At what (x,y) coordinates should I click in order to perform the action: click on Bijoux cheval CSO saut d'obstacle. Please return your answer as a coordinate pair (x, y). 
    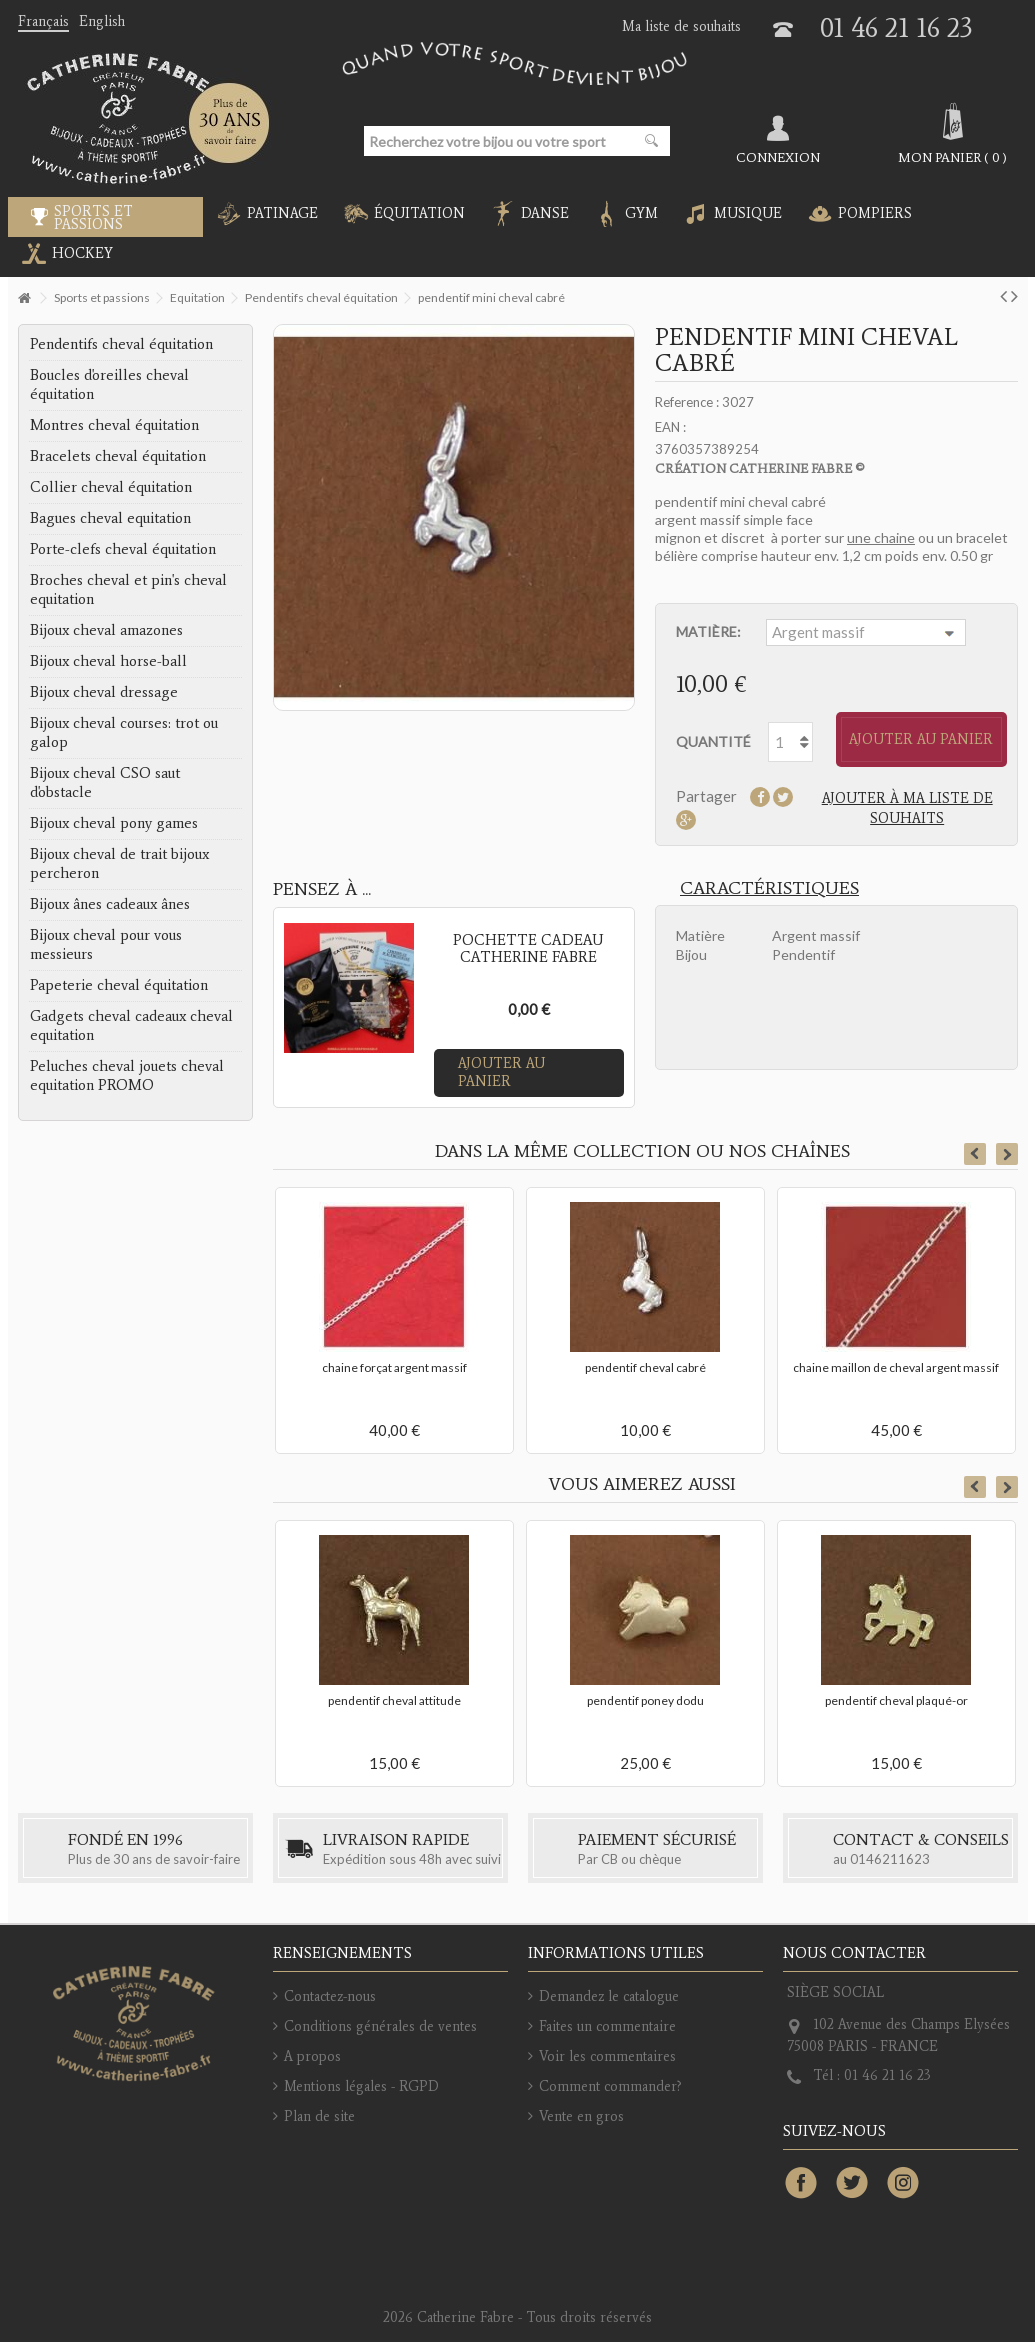
    Looking at the image, I should click on (105, 782).